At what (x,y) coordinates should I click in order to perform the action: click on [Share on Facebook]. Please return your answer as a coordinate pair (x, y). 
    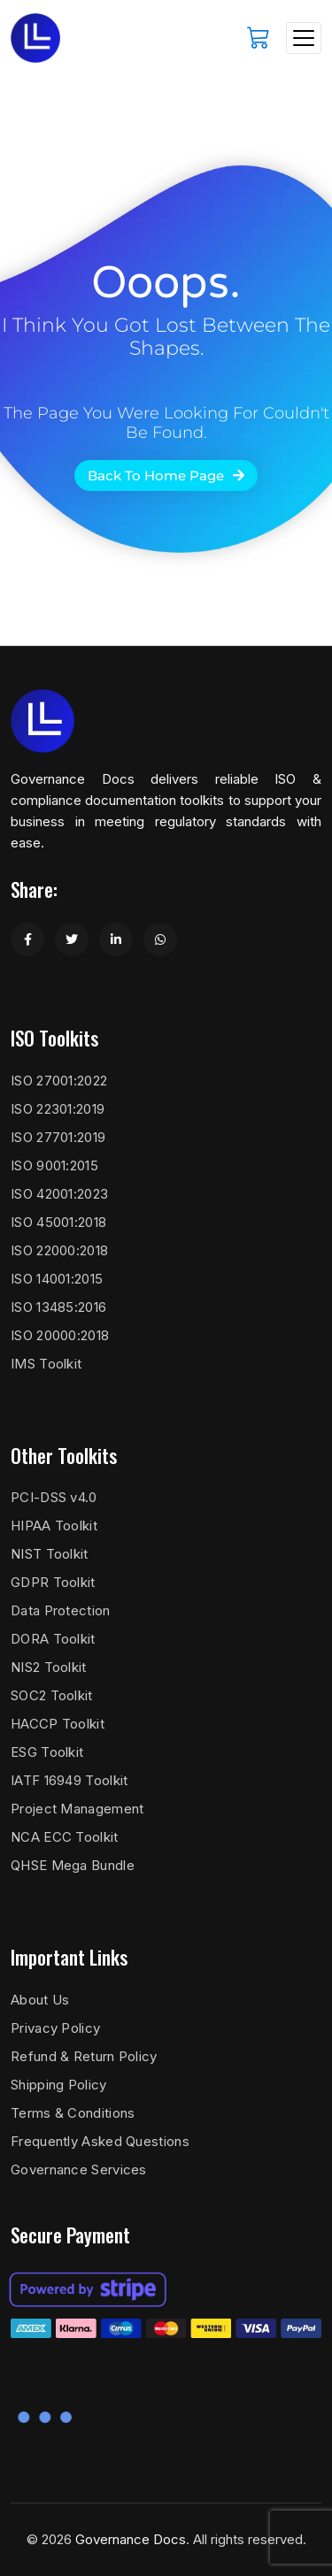
    Looking at the image, I should click on (27, 939).